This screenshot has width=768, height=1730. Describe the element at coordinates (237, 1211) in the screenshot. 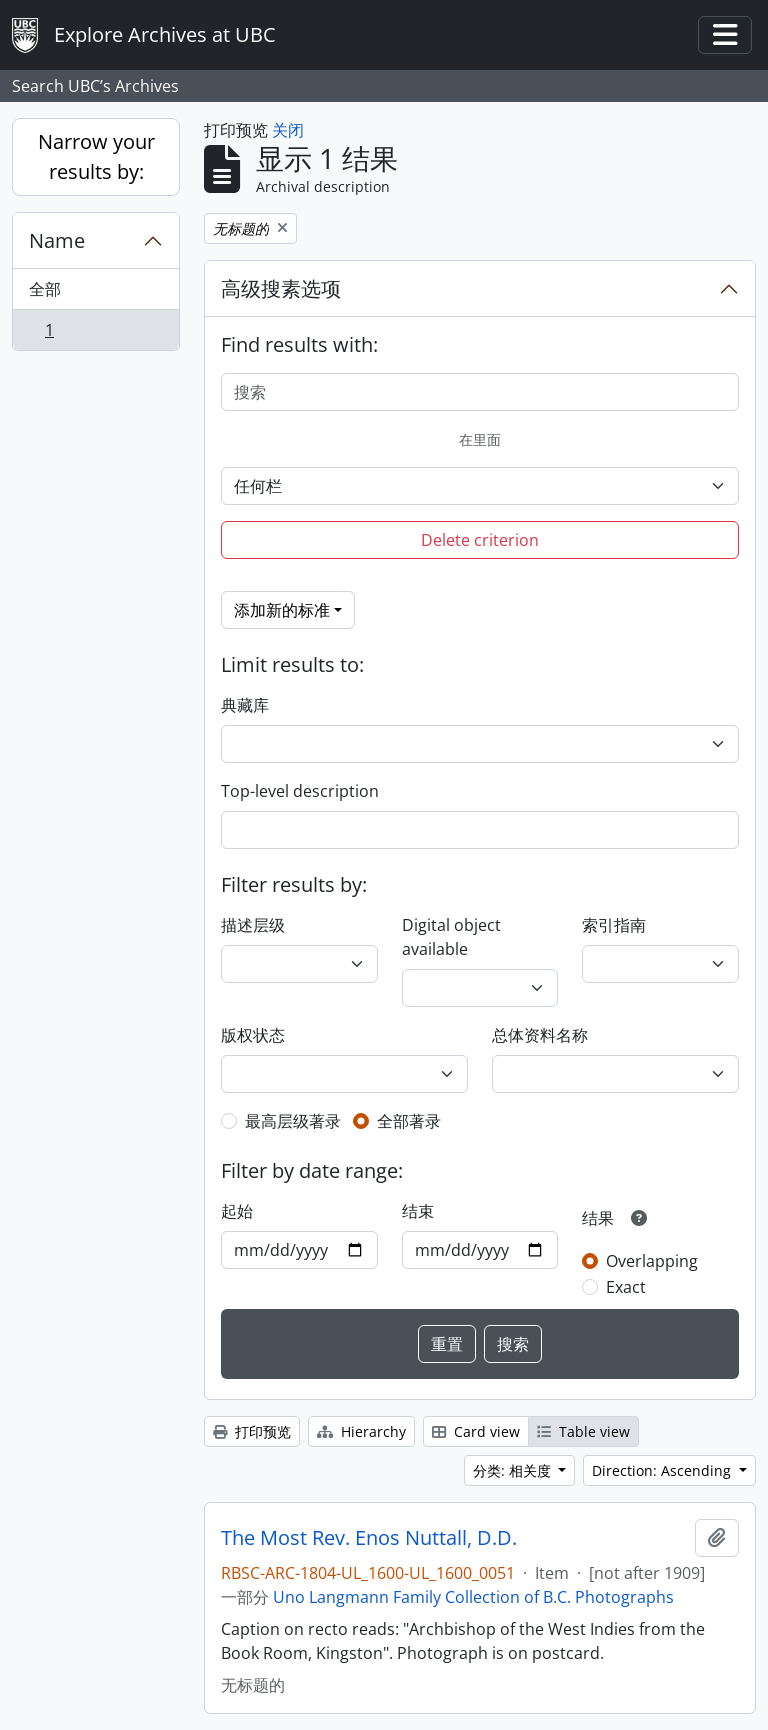

I see `起始` at that location.